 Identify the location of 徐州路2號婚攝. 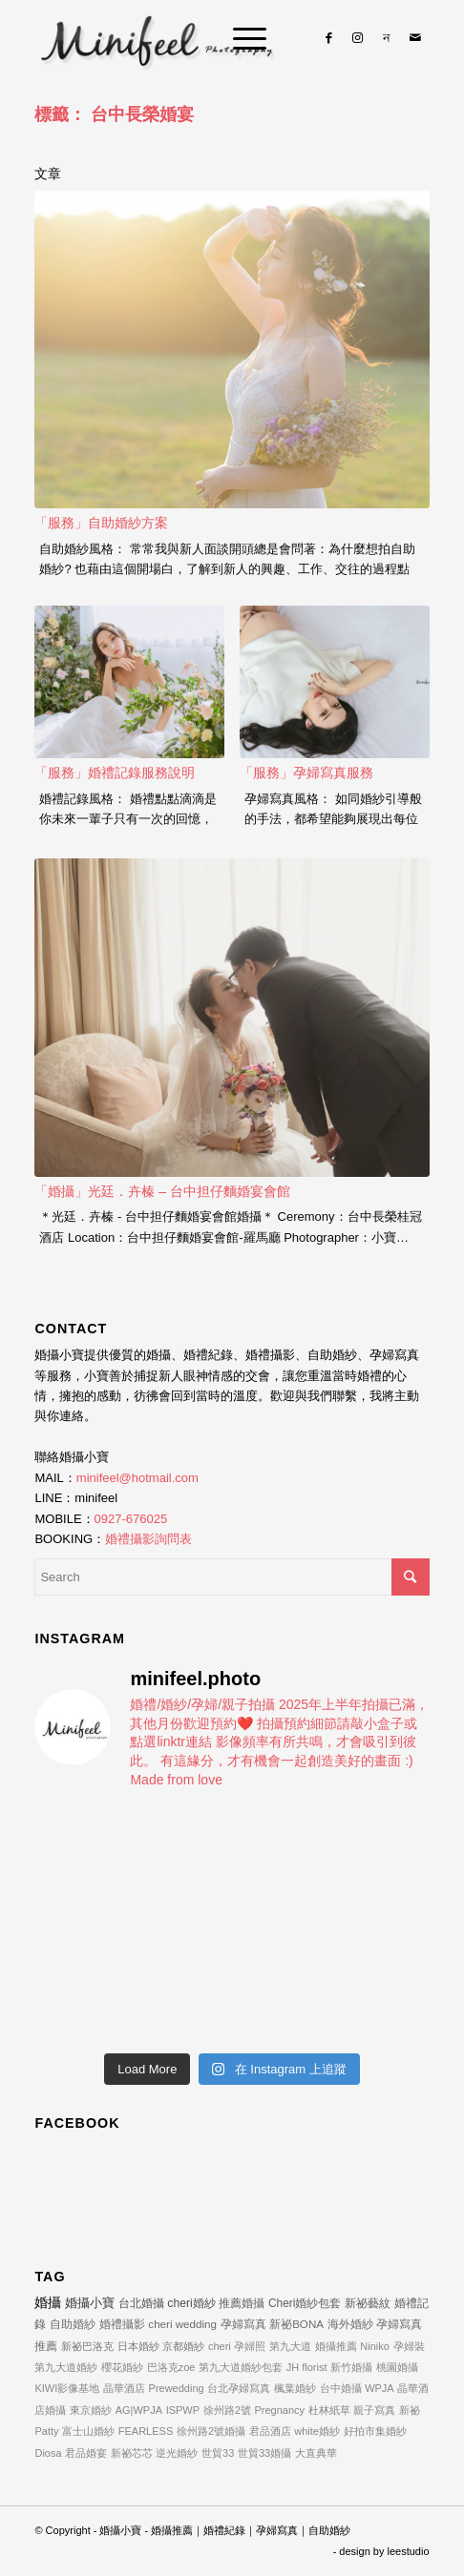
(211, 2431).